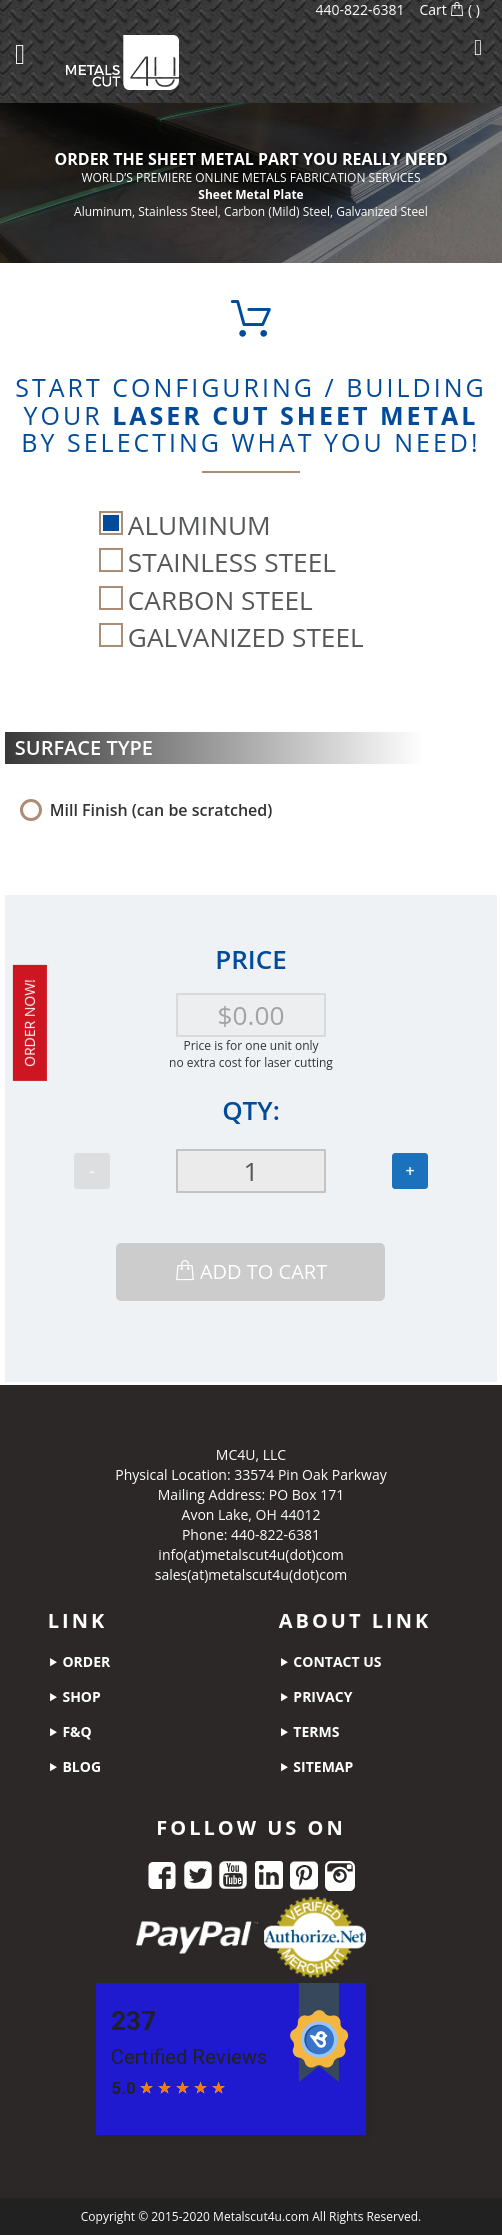 The height and width of the screenshot is (2235, 502). What do you see at coordinates (29, 1023) in the screenshot?
I see `order now!` at bounding box center [29, 1023].